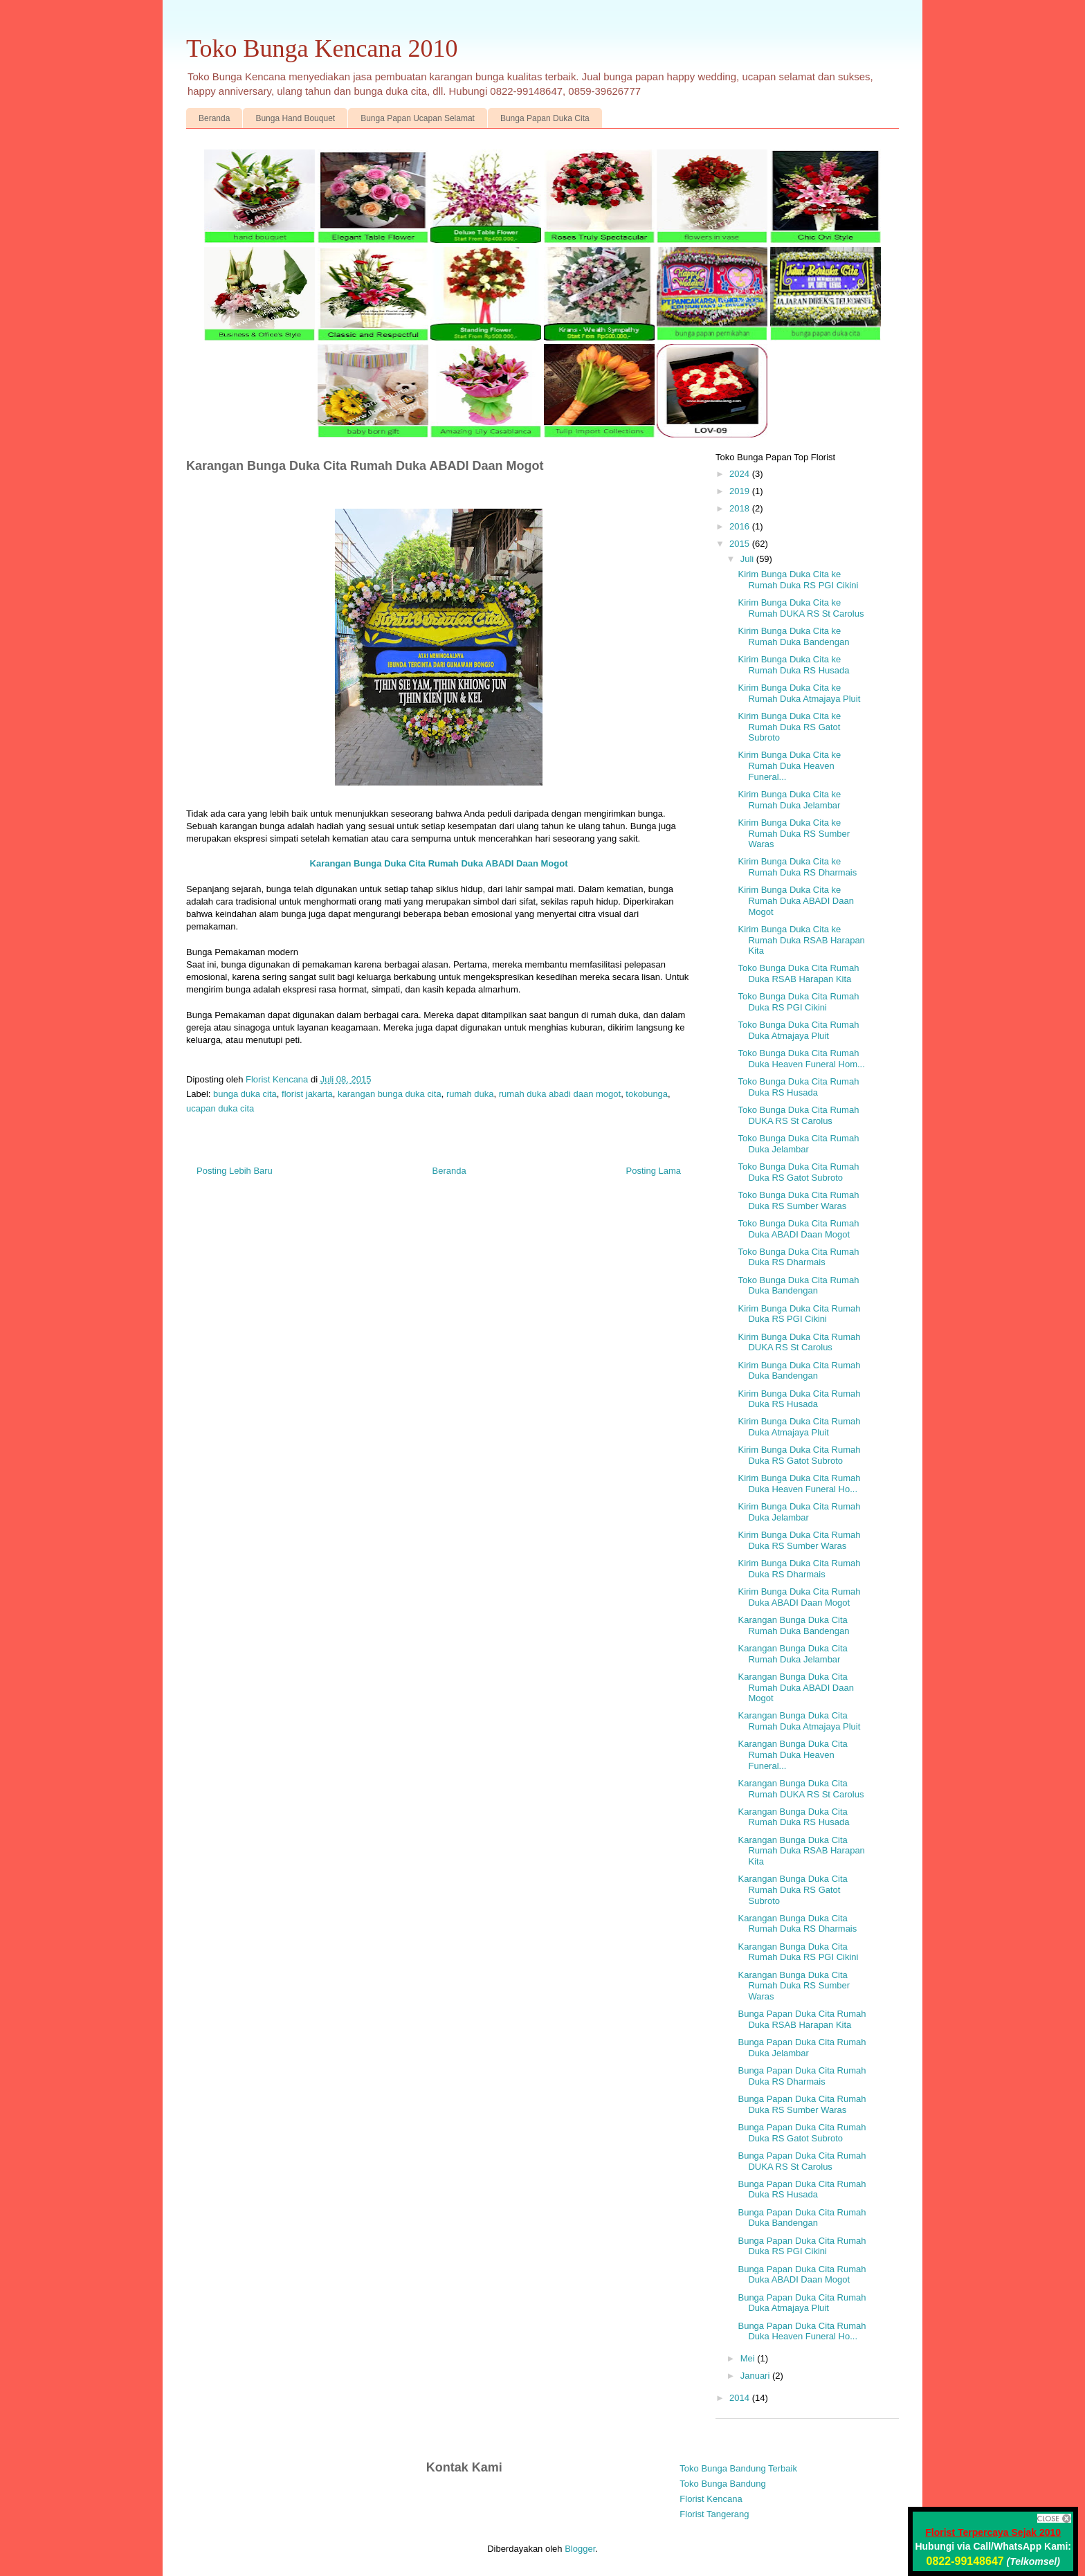 The image size is (1085, 2576). I want to click on Bunga Papan Duka Cita Rumah Duka Bandengan, so click(802, 2218).